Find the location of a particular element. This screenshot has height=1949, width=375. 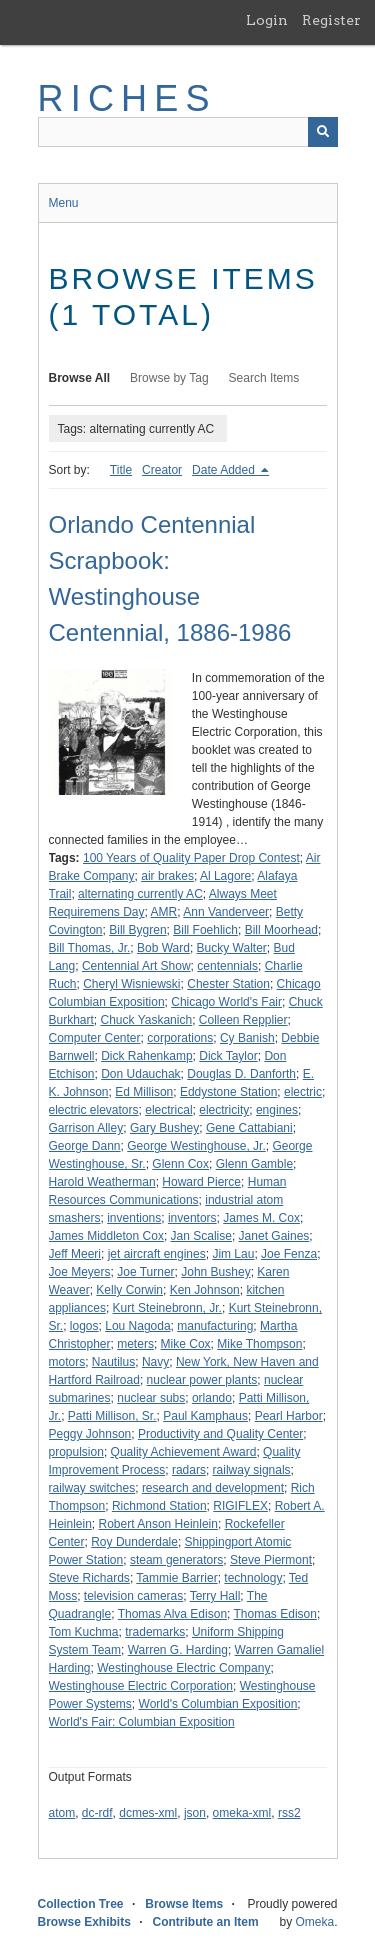

James M. Cox is located at coordinates (261, 1218).